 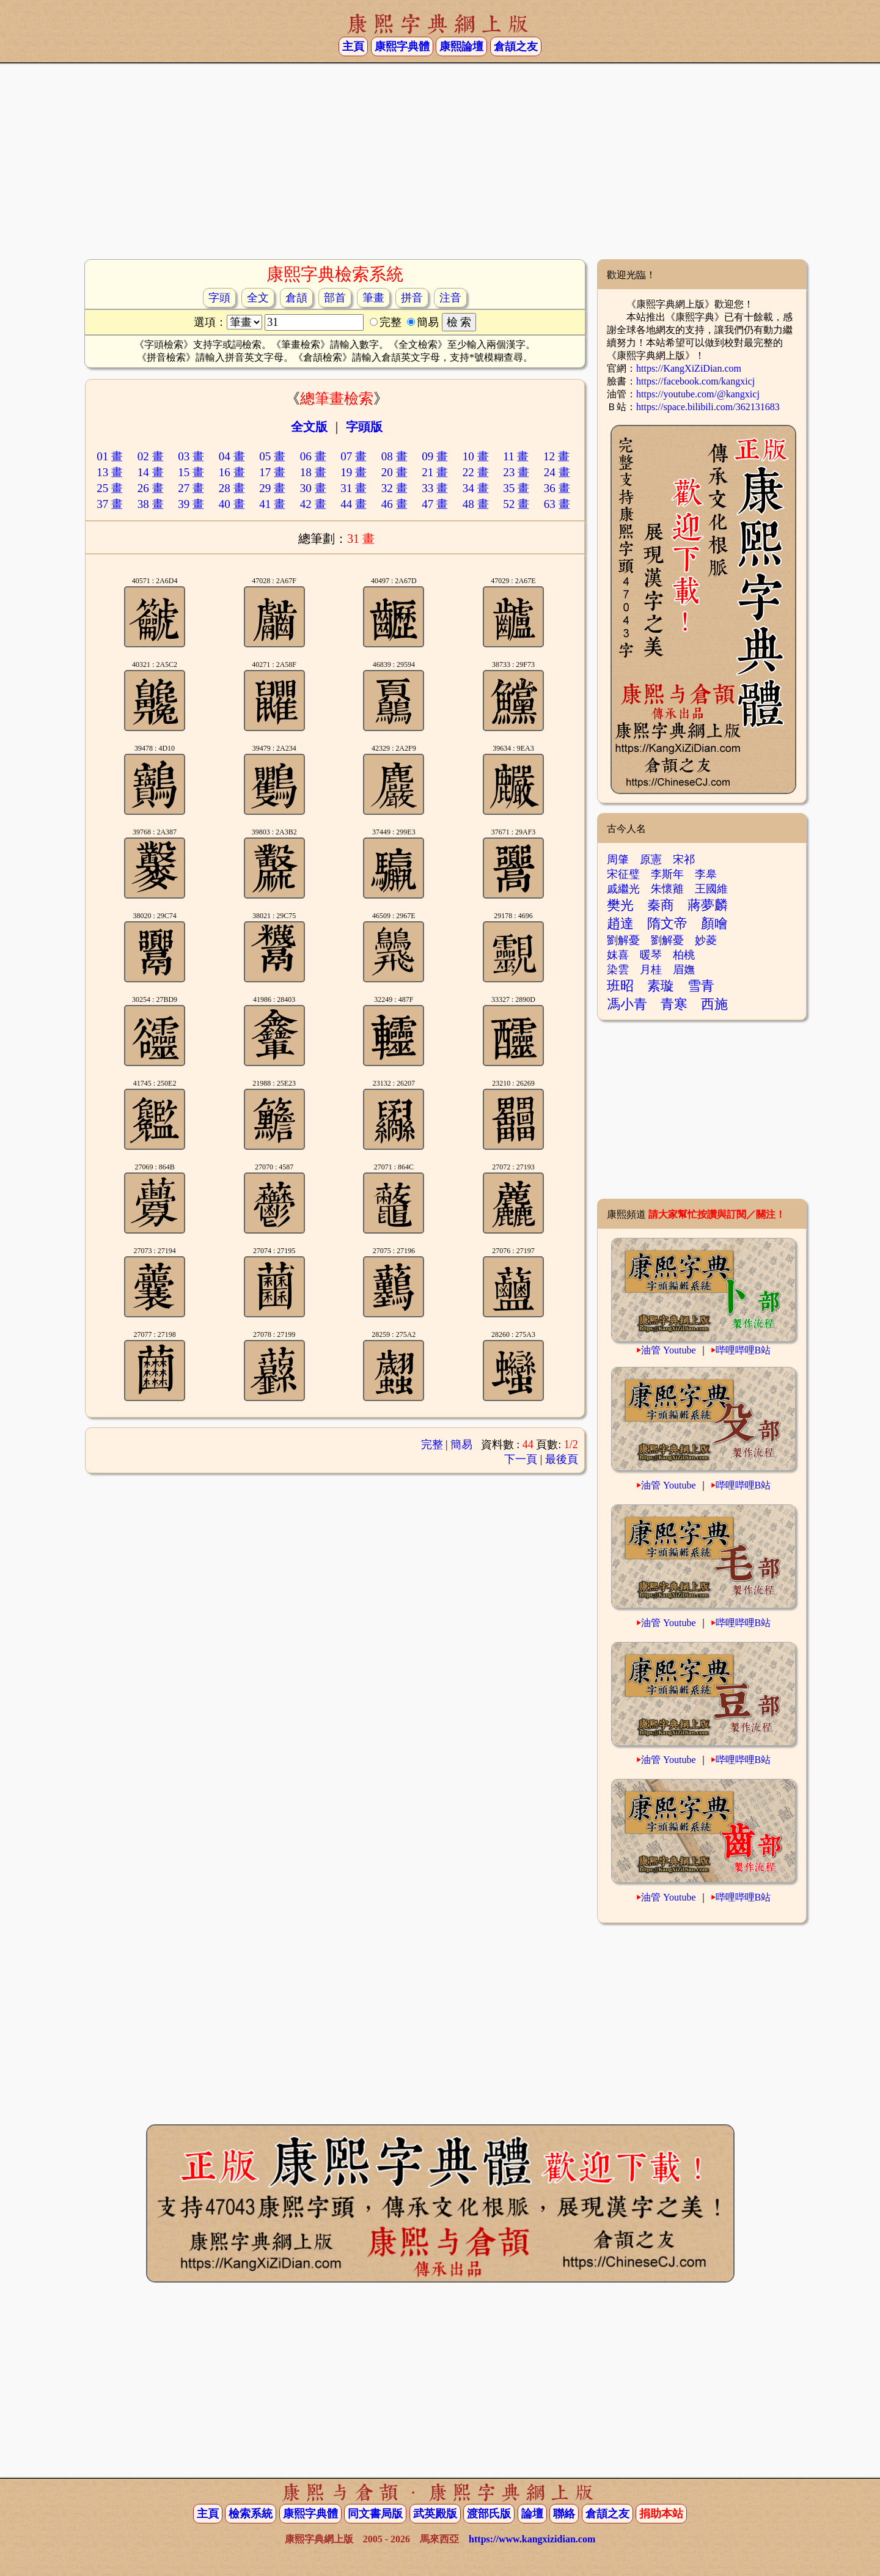 I want to click on 35 畫, so click(x=516, y=488).